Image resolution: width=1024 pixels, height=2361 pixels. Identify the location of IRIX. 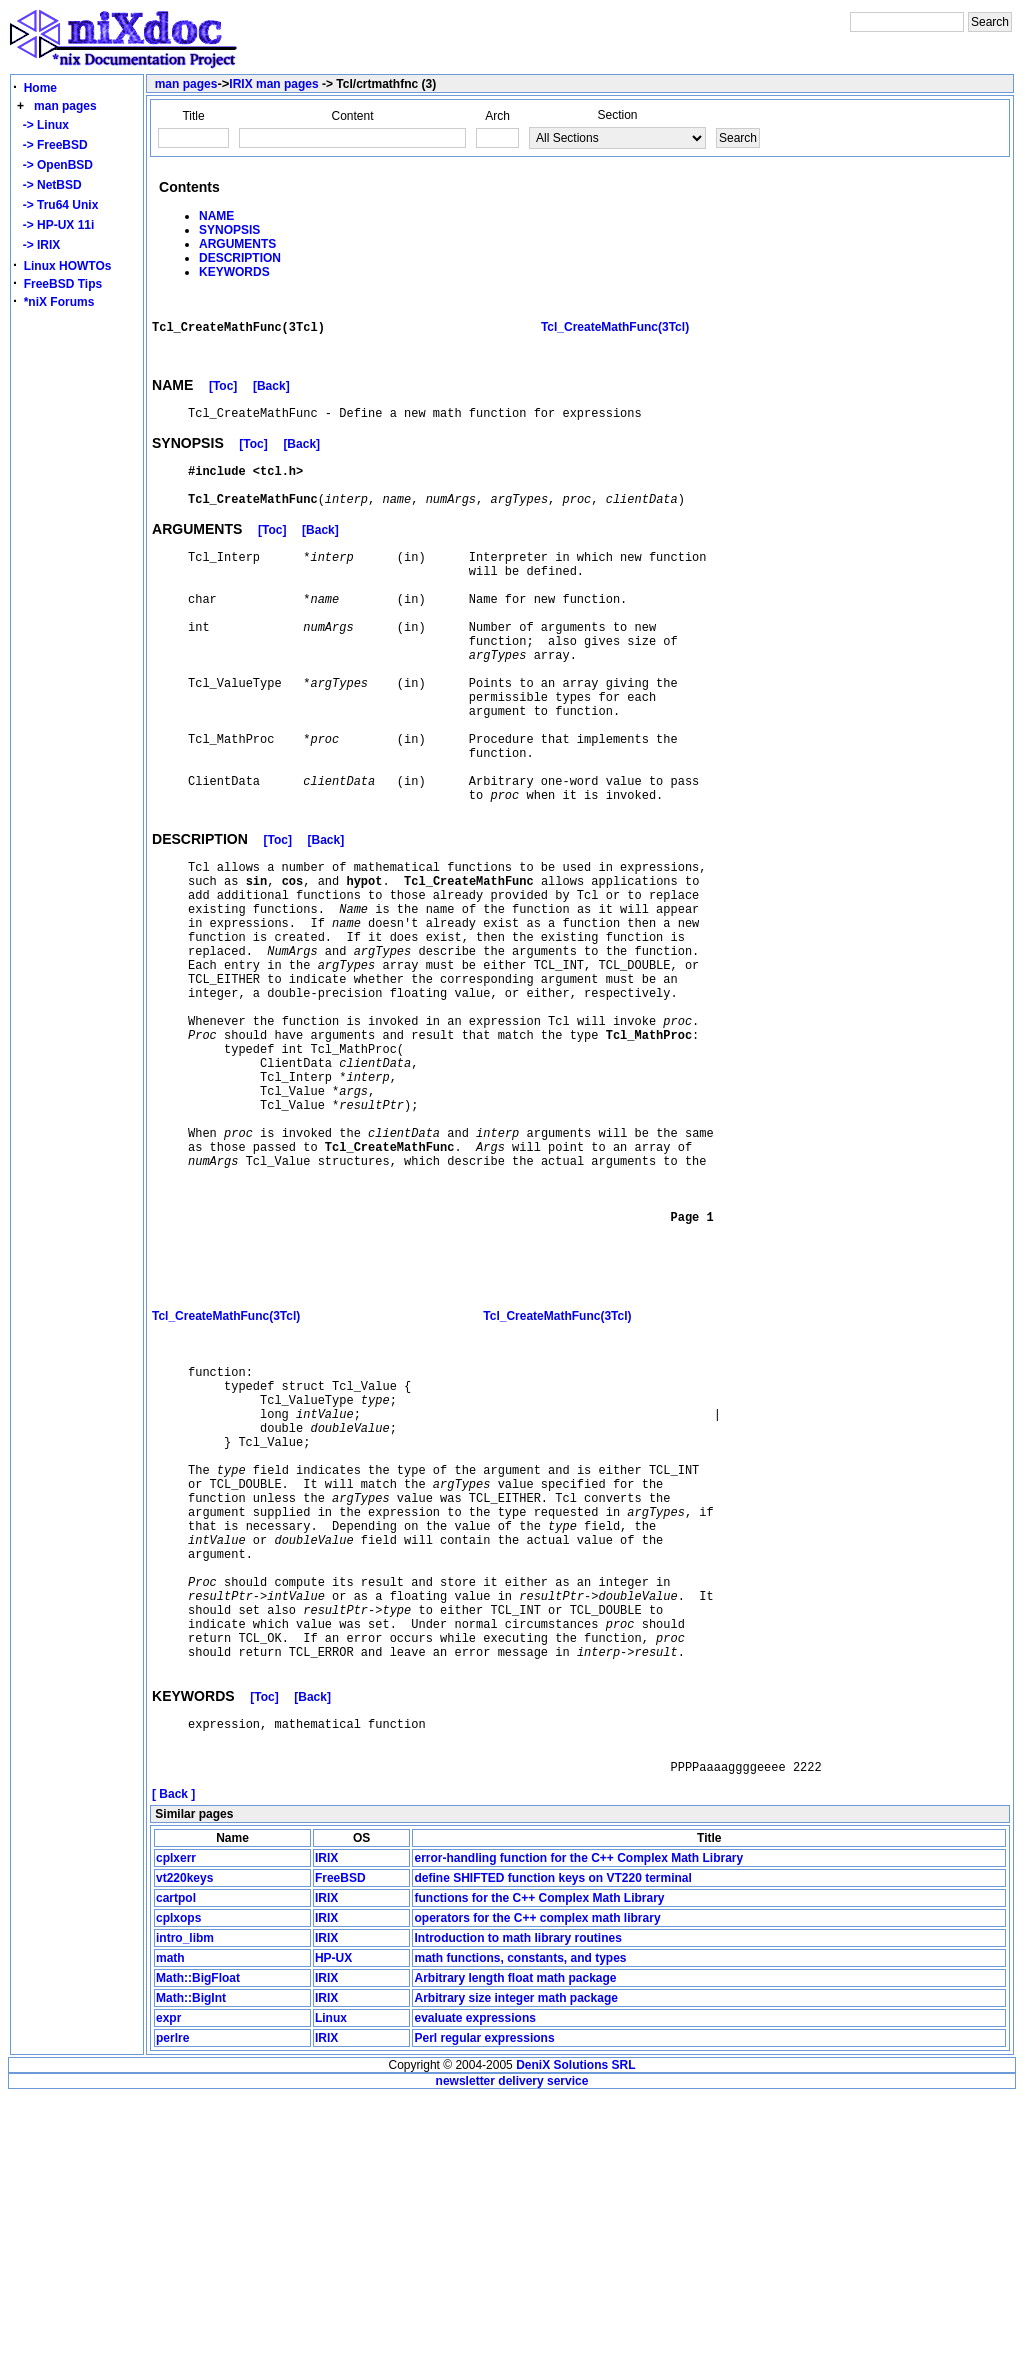
(326, 2122).